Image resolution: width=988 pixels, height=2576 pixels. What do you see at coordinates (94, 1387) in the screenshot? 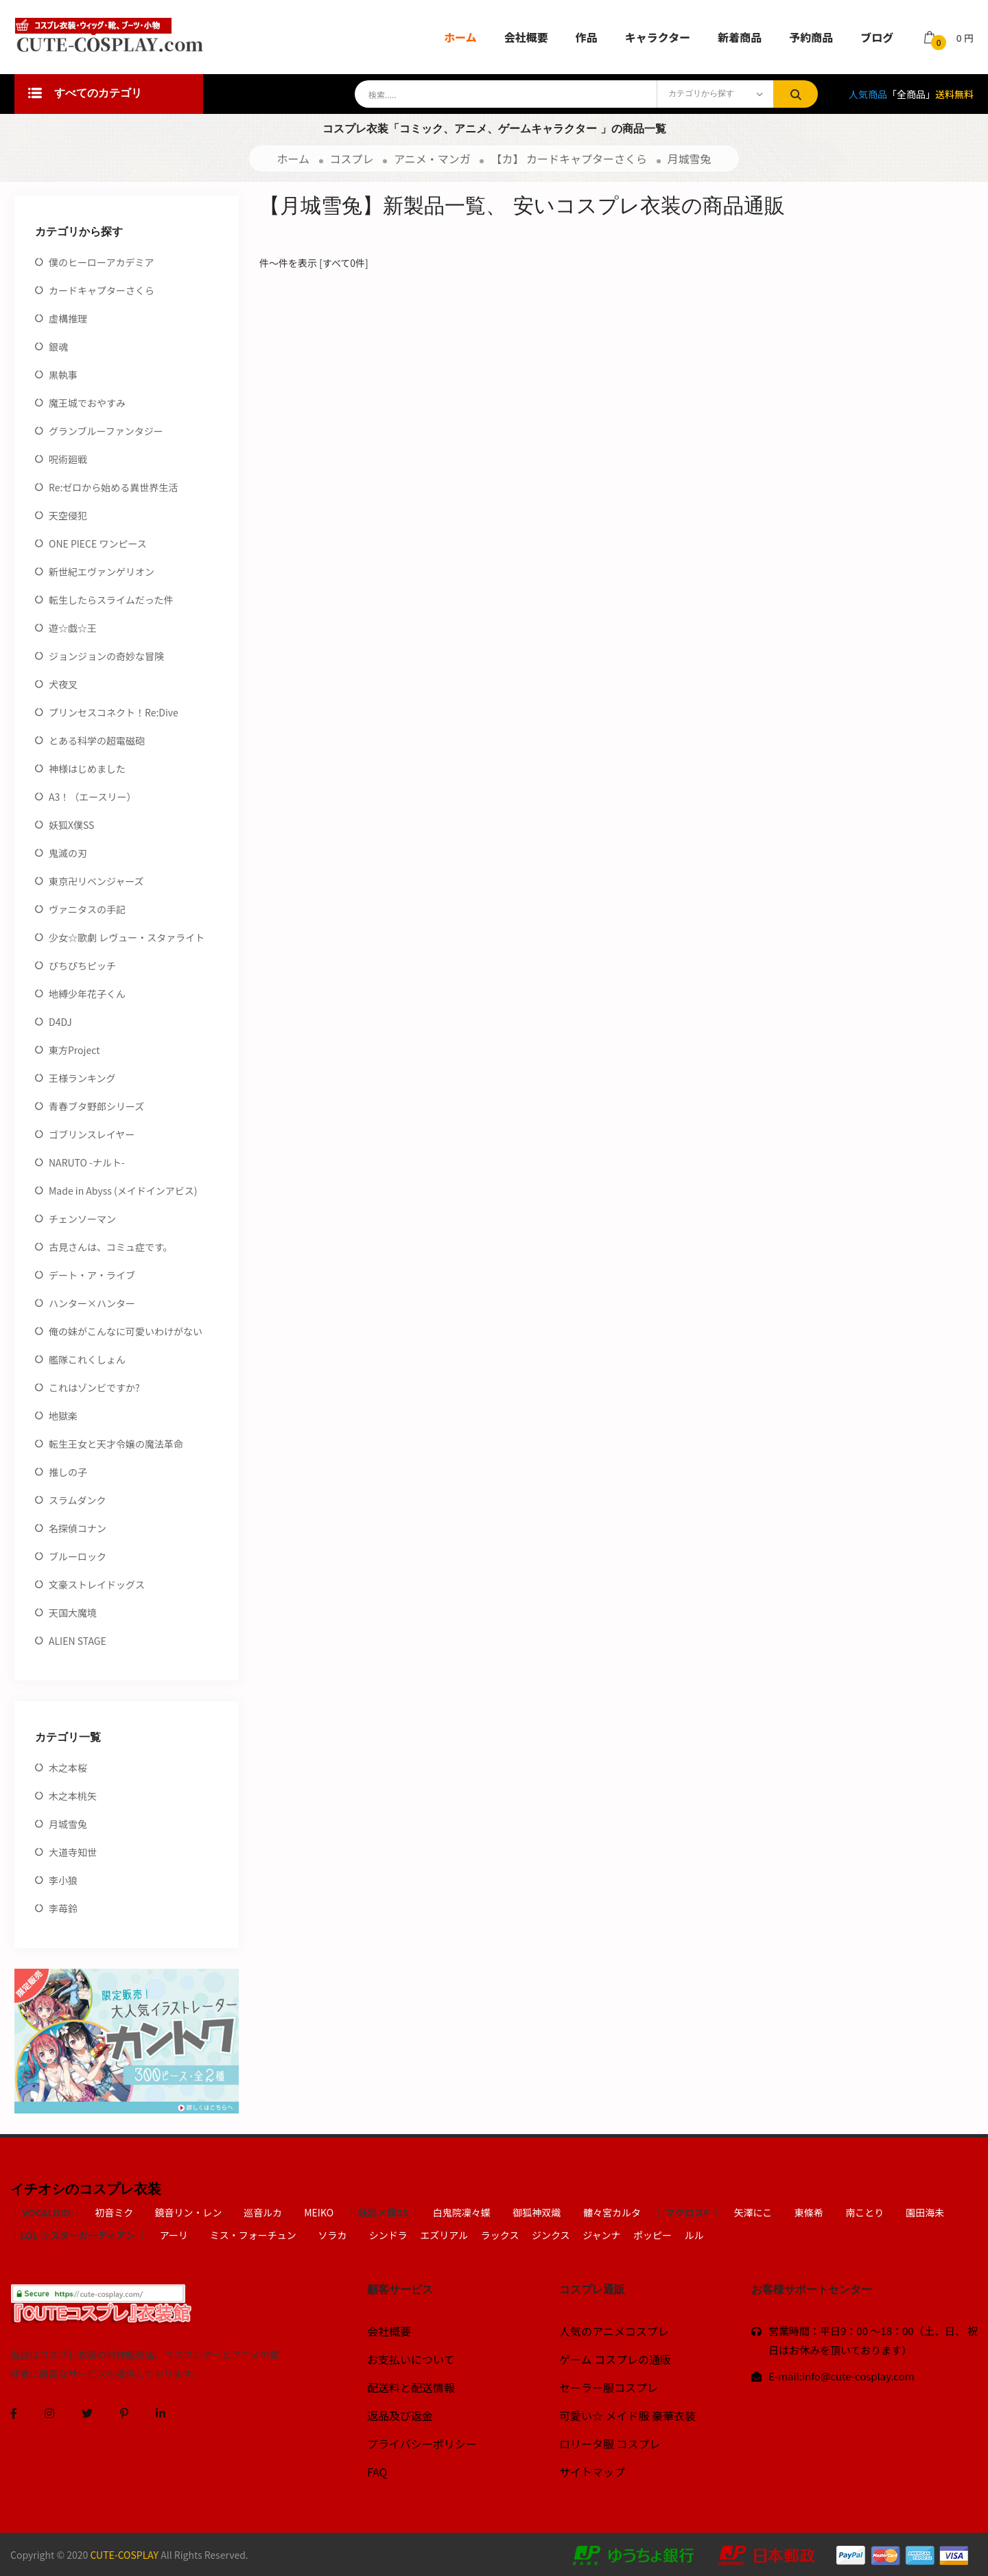
I see `これはゾンビですか?` at bounding box center [94, 1387].